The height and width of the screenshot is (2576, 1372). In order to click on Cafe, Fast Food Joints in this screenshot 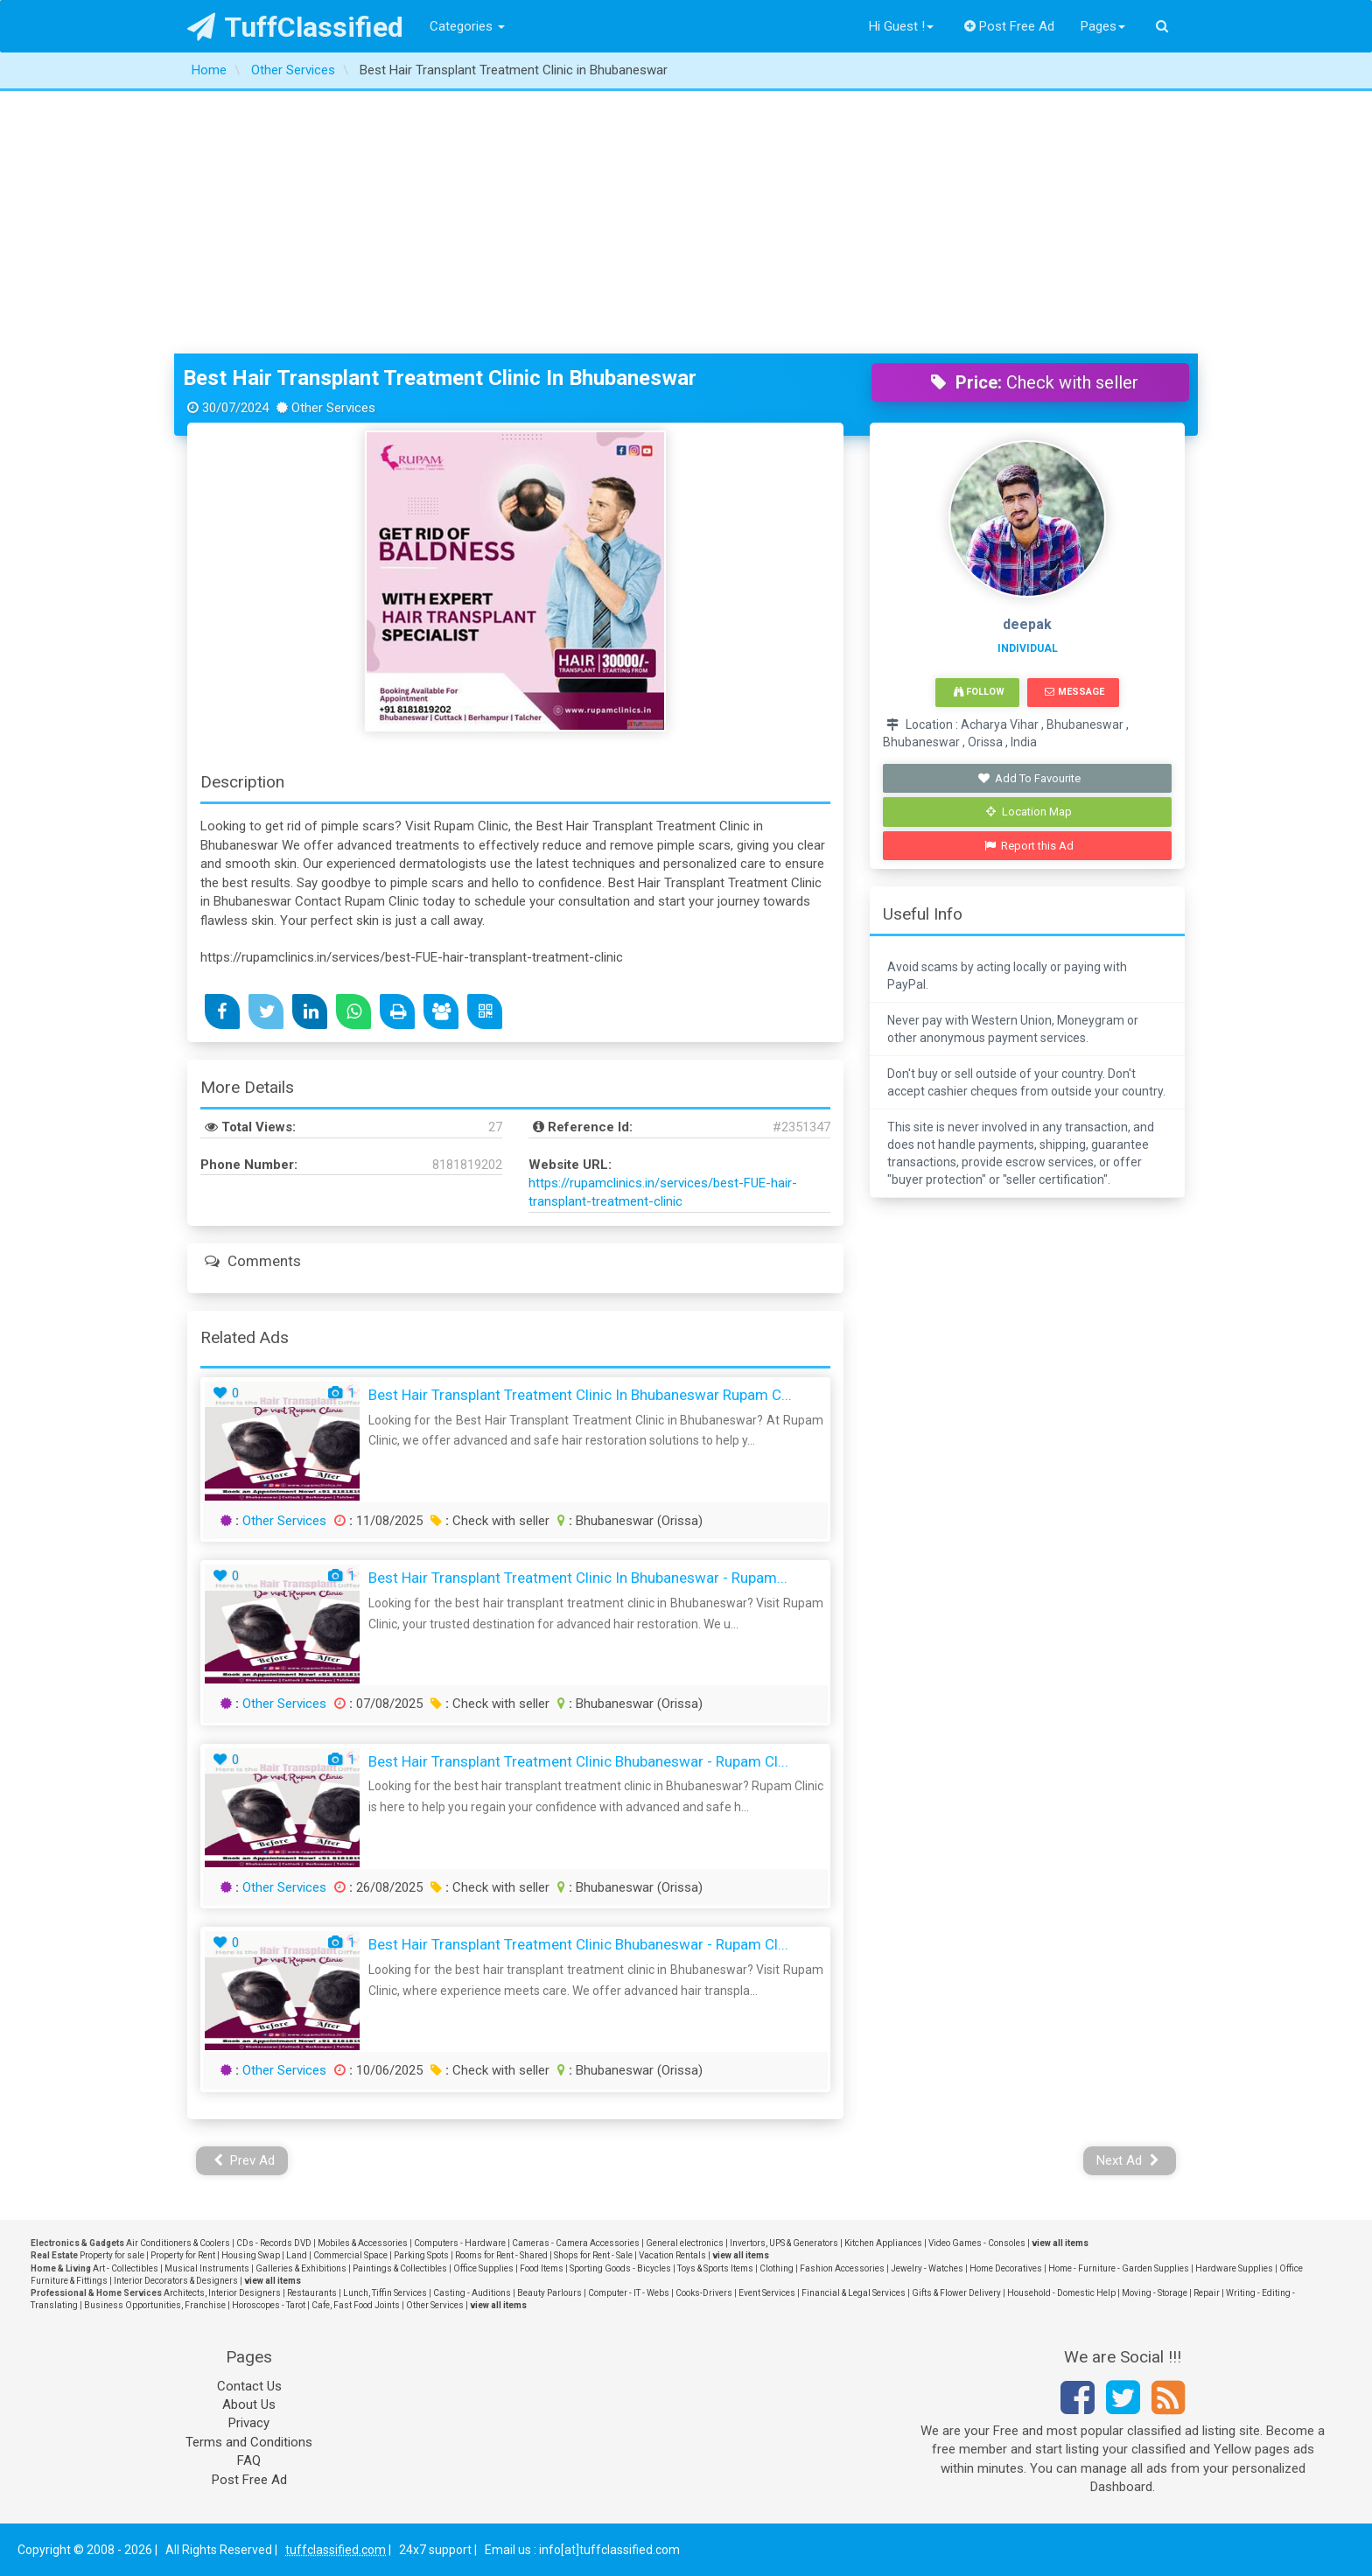, I will do `click(356, 2305)`.